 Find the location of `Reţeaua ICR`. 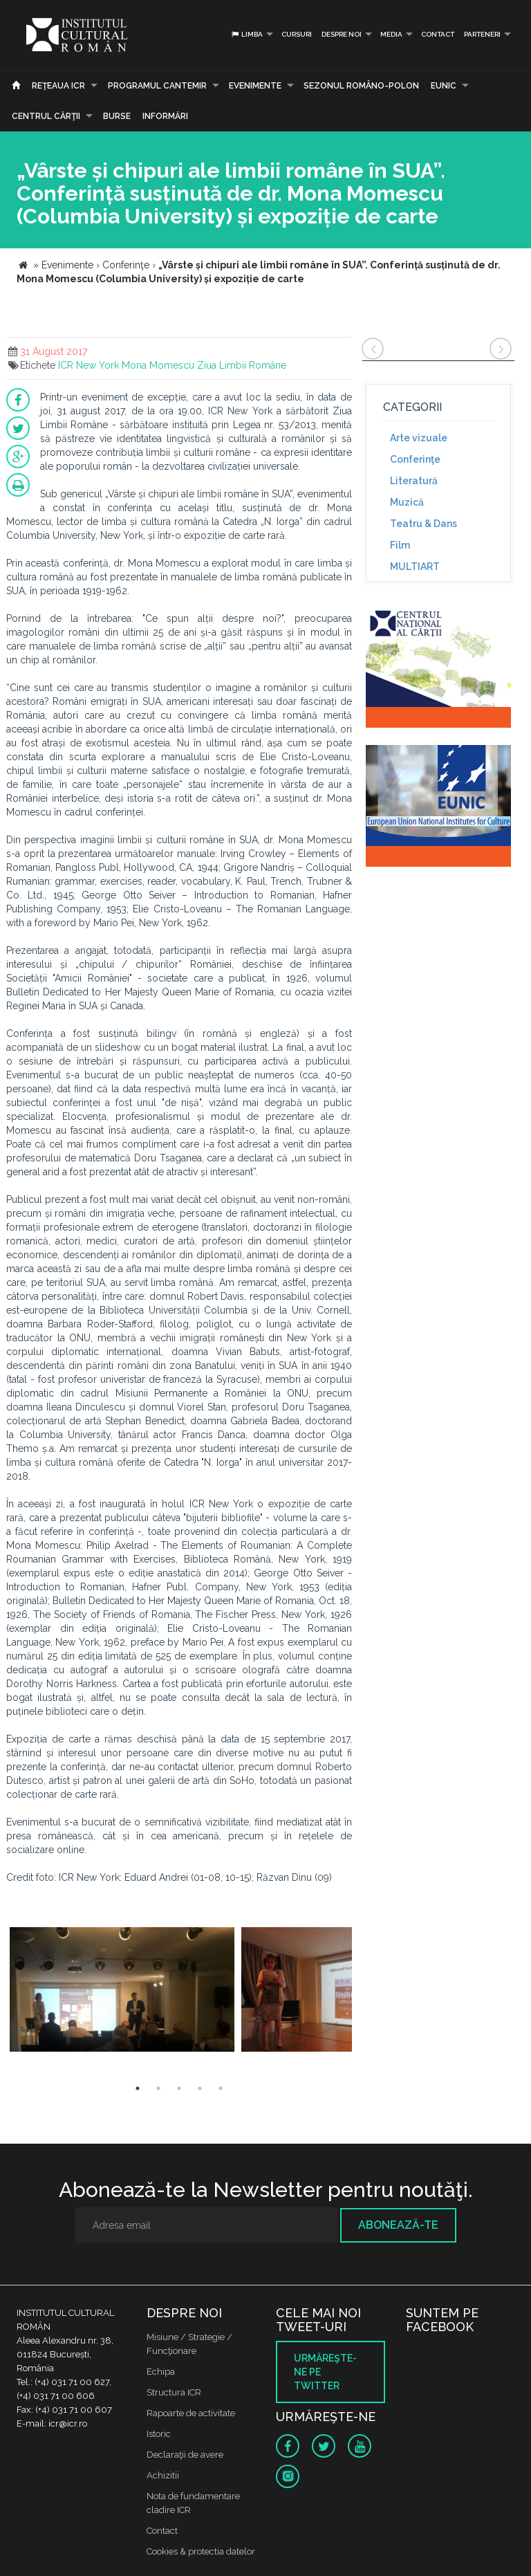

Reţeaua ICR is located at coordinates (58, 86).